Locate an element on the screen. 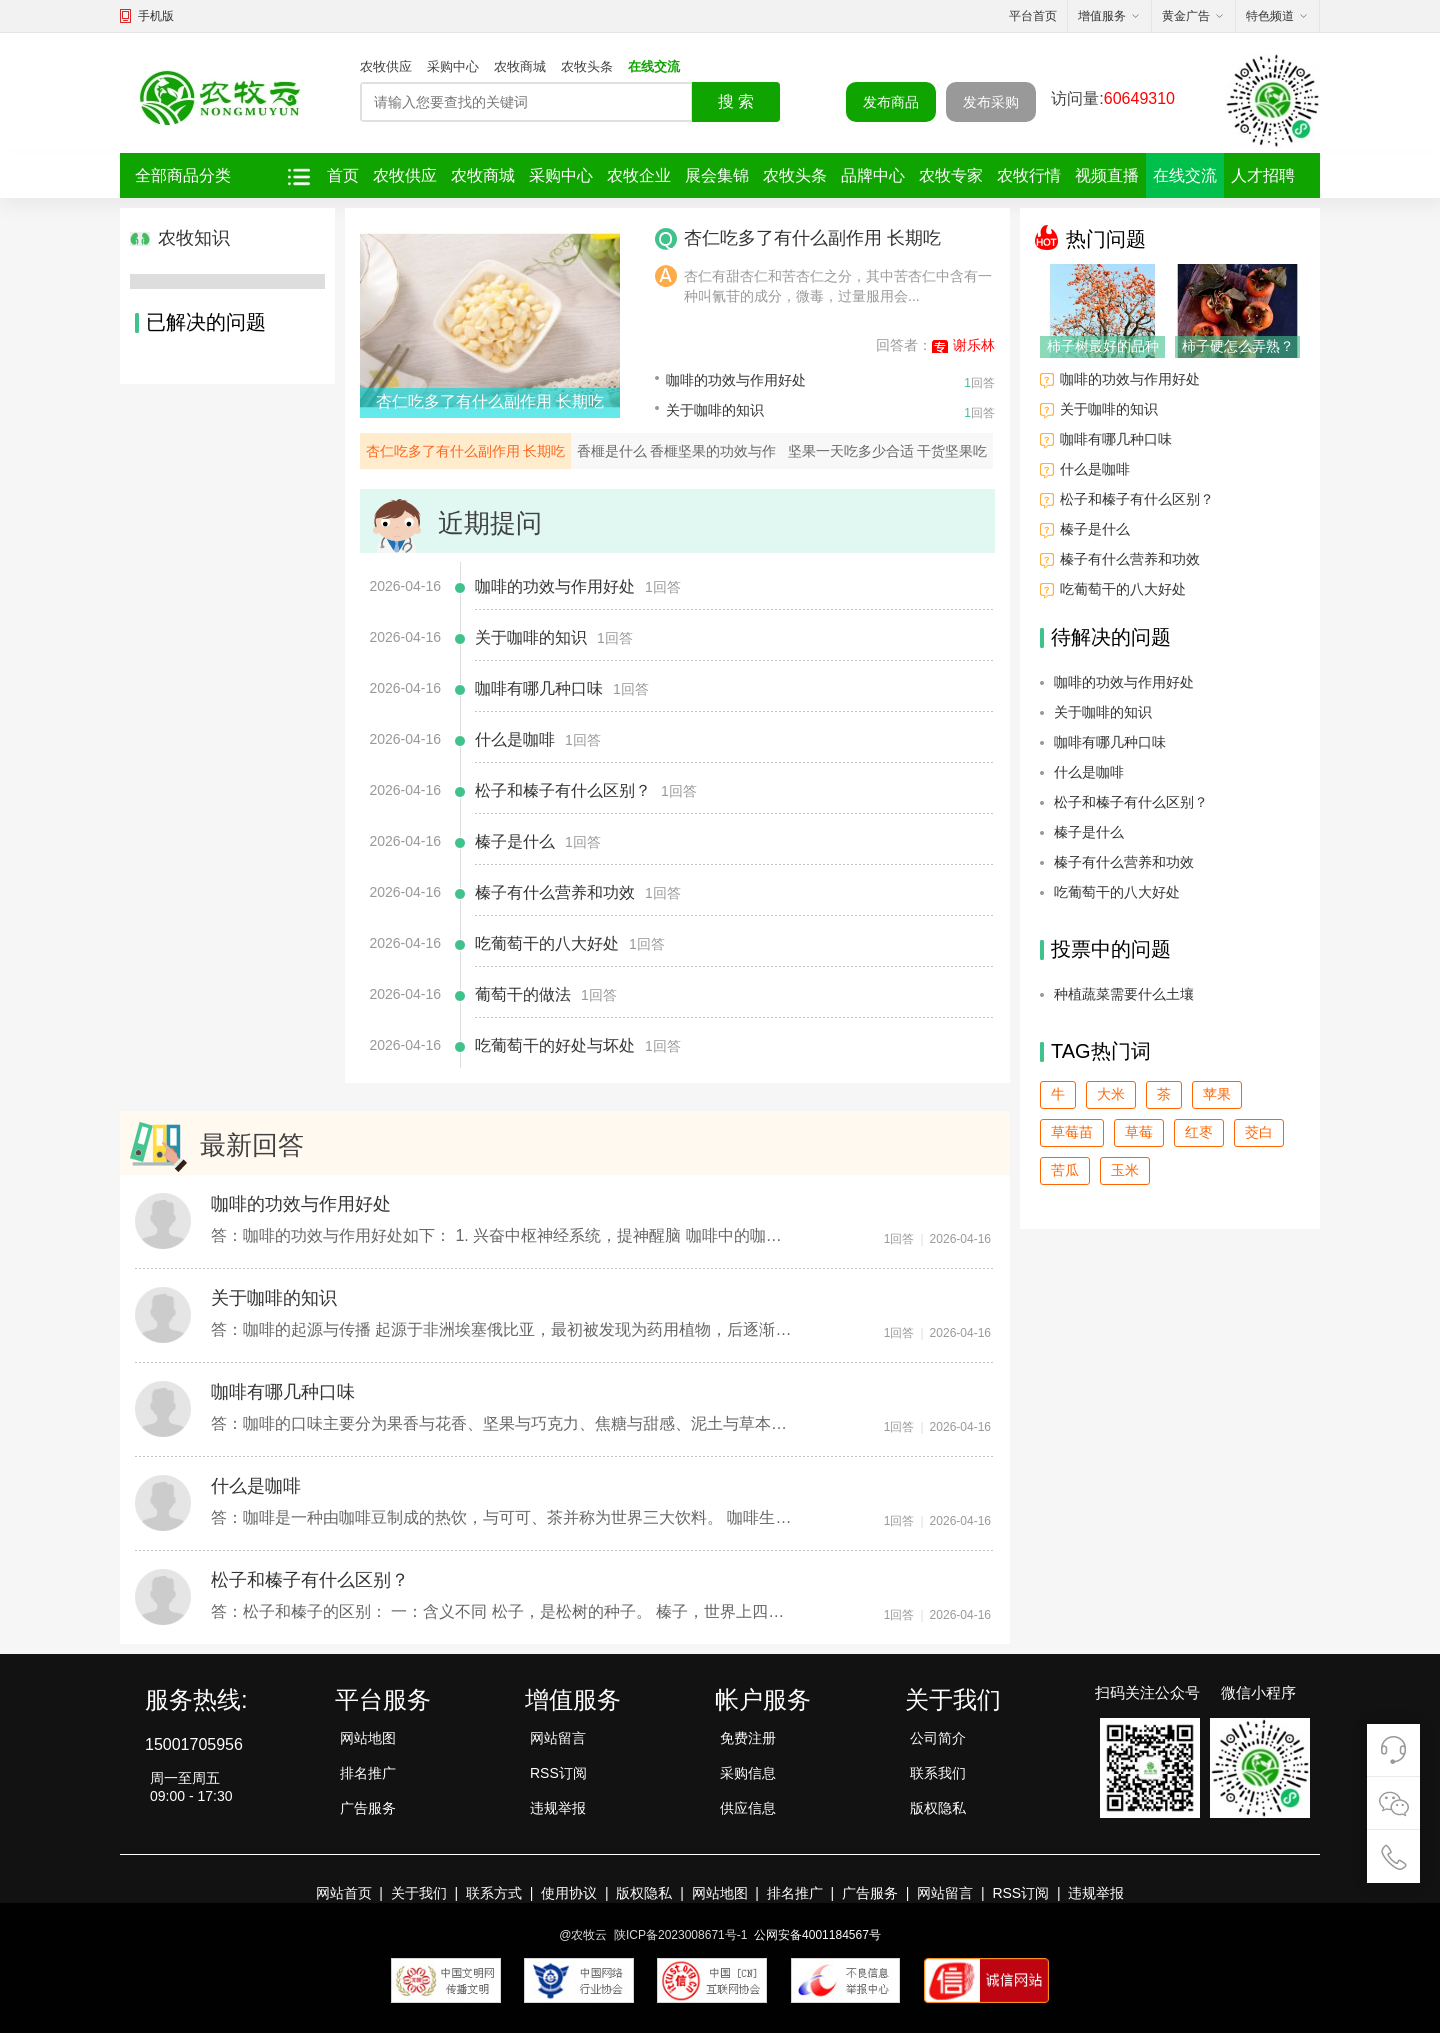 This screenshot has height=2033, width=1440. 榛子是什么 is located at coordinates (515, 841).